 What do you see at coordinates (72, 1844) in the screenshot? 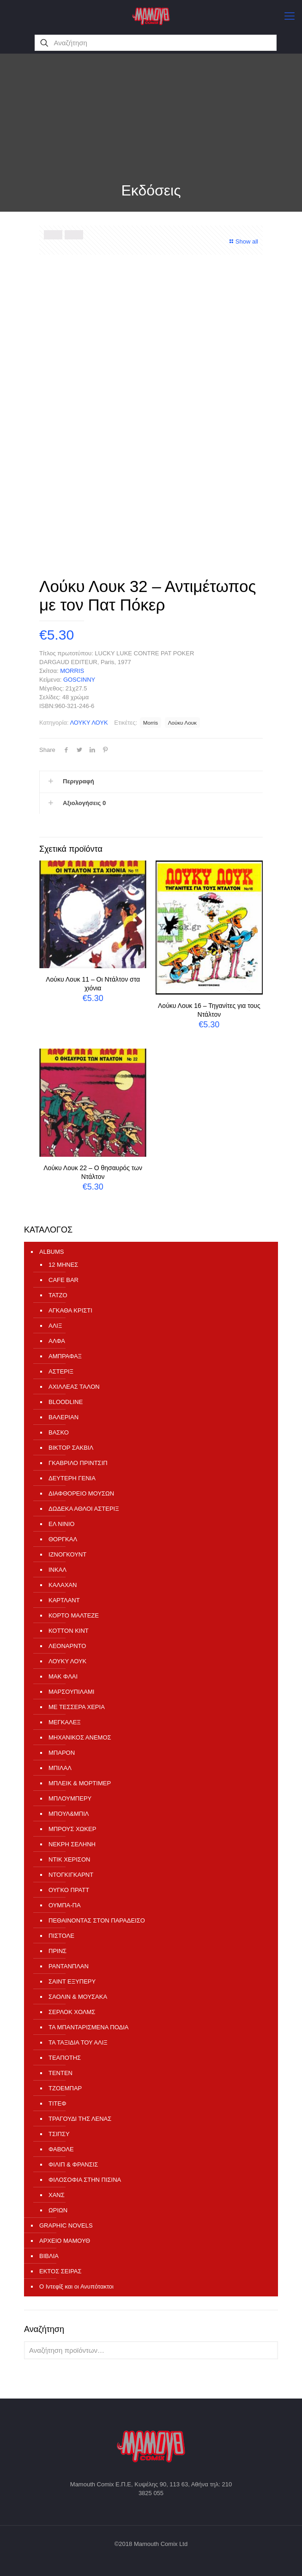
I see `ΝΕΚΡΗ ΣΕΛΗΝΗ` at bounding box center [72, 1844].